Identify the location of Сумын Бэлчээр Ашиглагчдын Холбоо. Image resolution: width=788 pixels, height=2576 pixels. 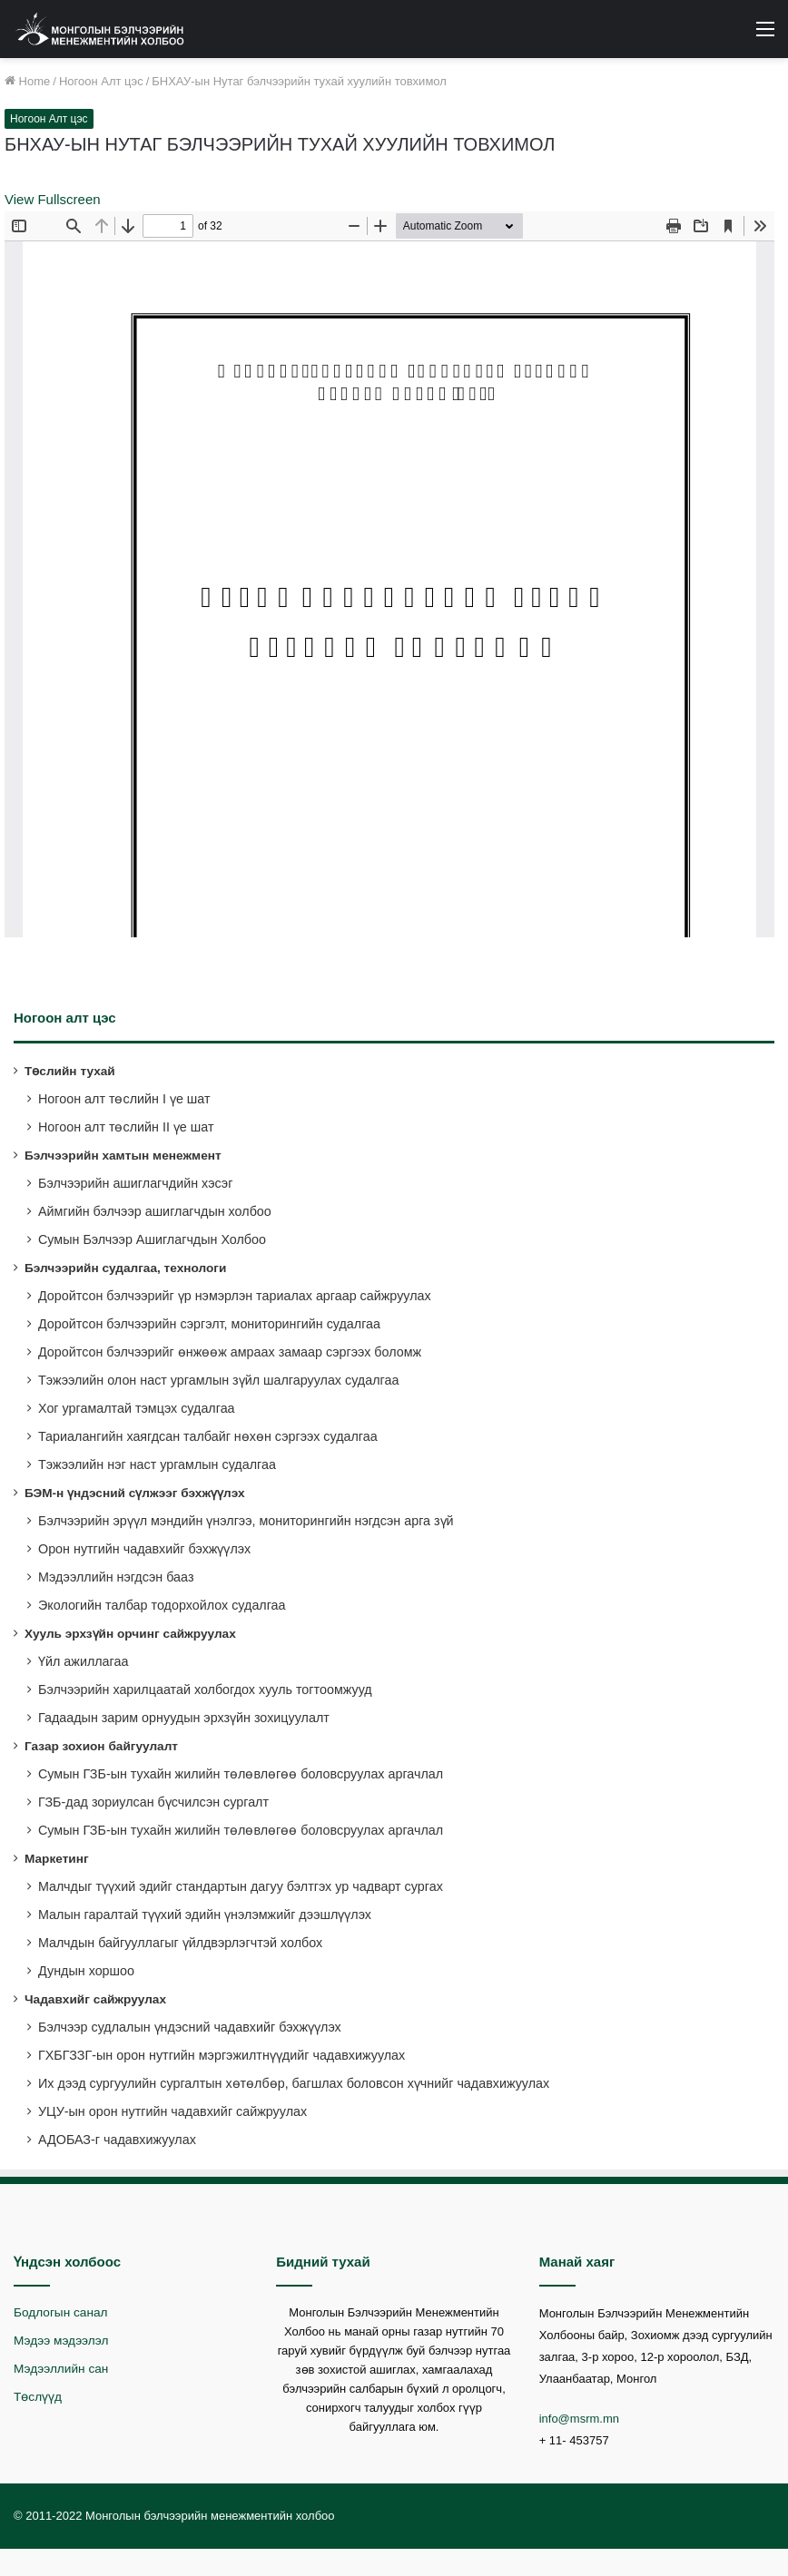
(152, 1239).